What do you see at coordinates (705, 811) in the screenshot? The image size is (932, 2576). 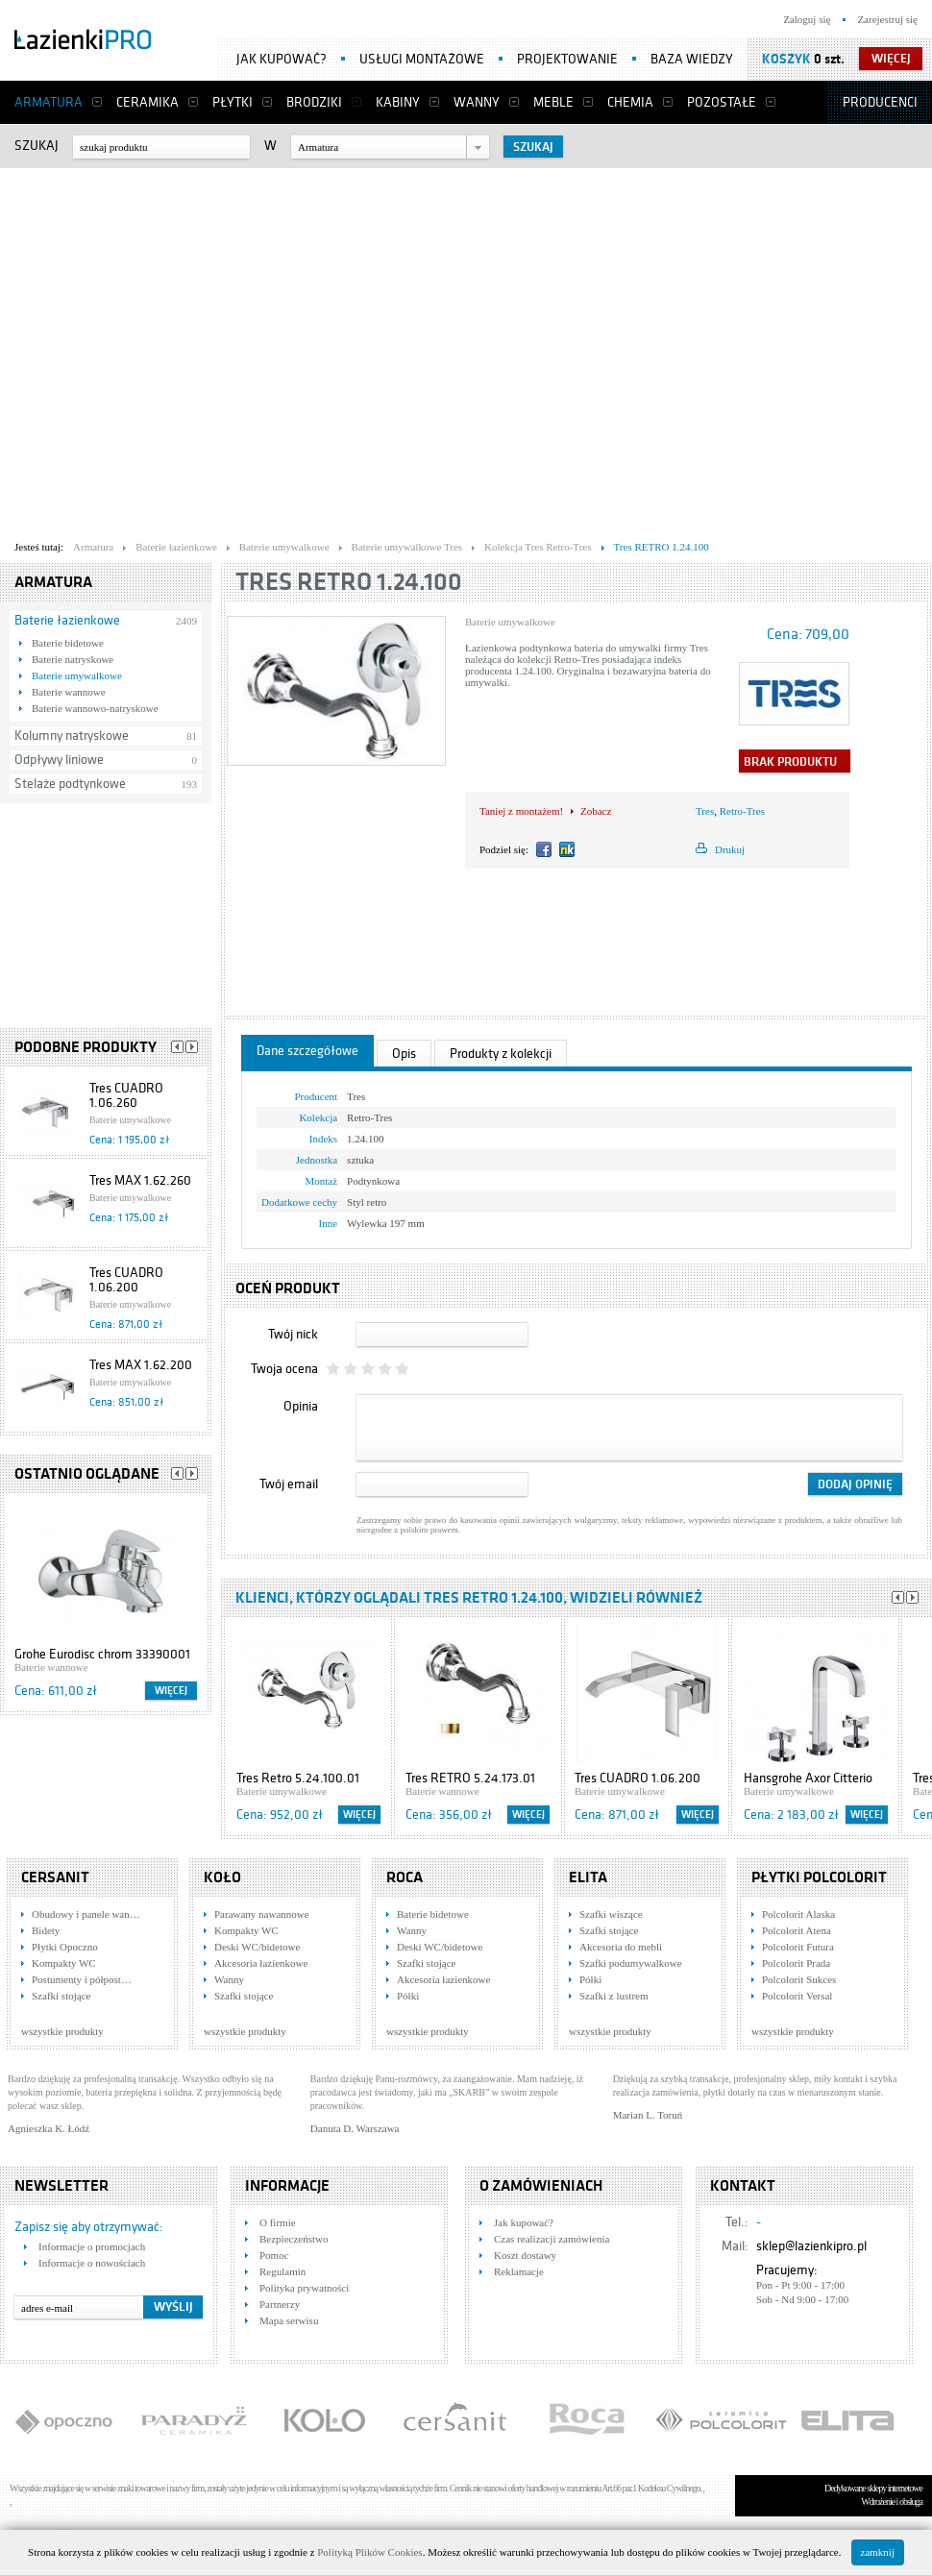 I see `Tres` at bounding box center [705, 811].